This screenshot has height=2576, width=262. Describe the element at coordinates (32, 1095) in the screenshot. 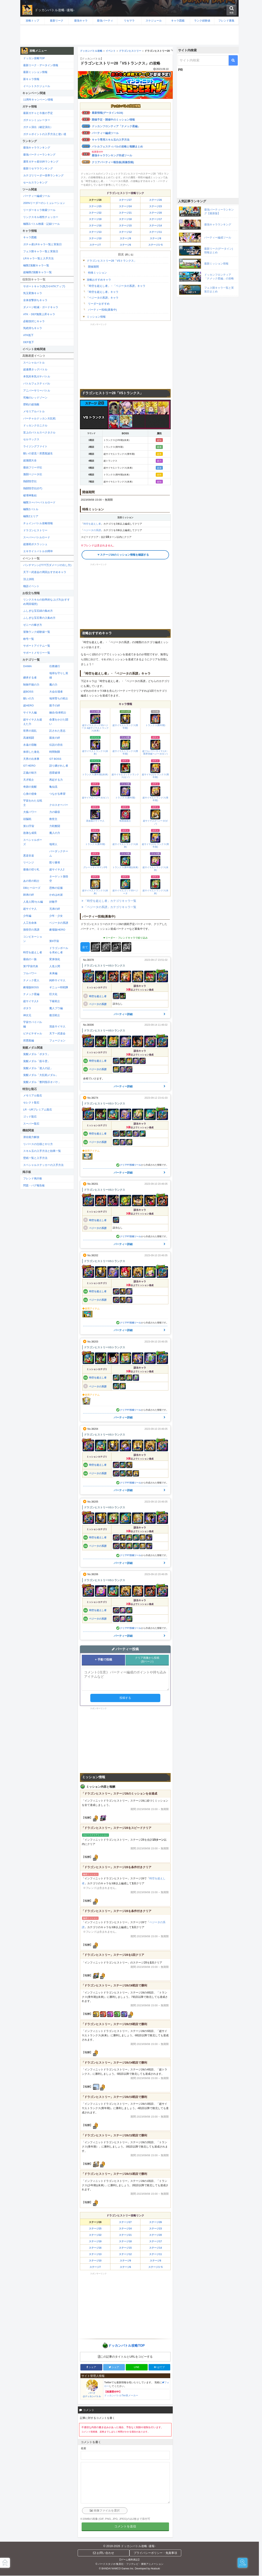

I see `メモリアル龍石` at that location.